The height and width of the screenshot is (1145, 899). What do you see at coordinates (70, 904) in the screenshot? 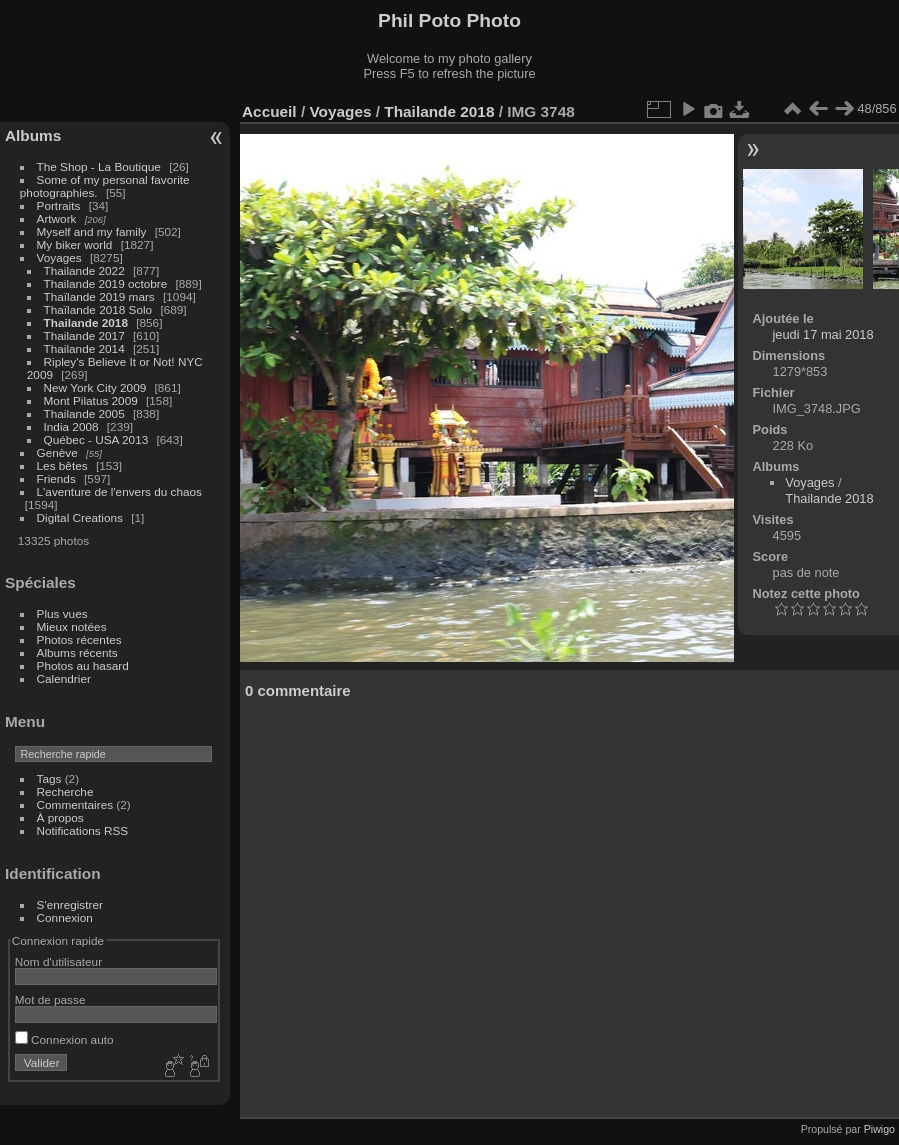
I see `S'enregistrer` at bounding box center [70, 904].